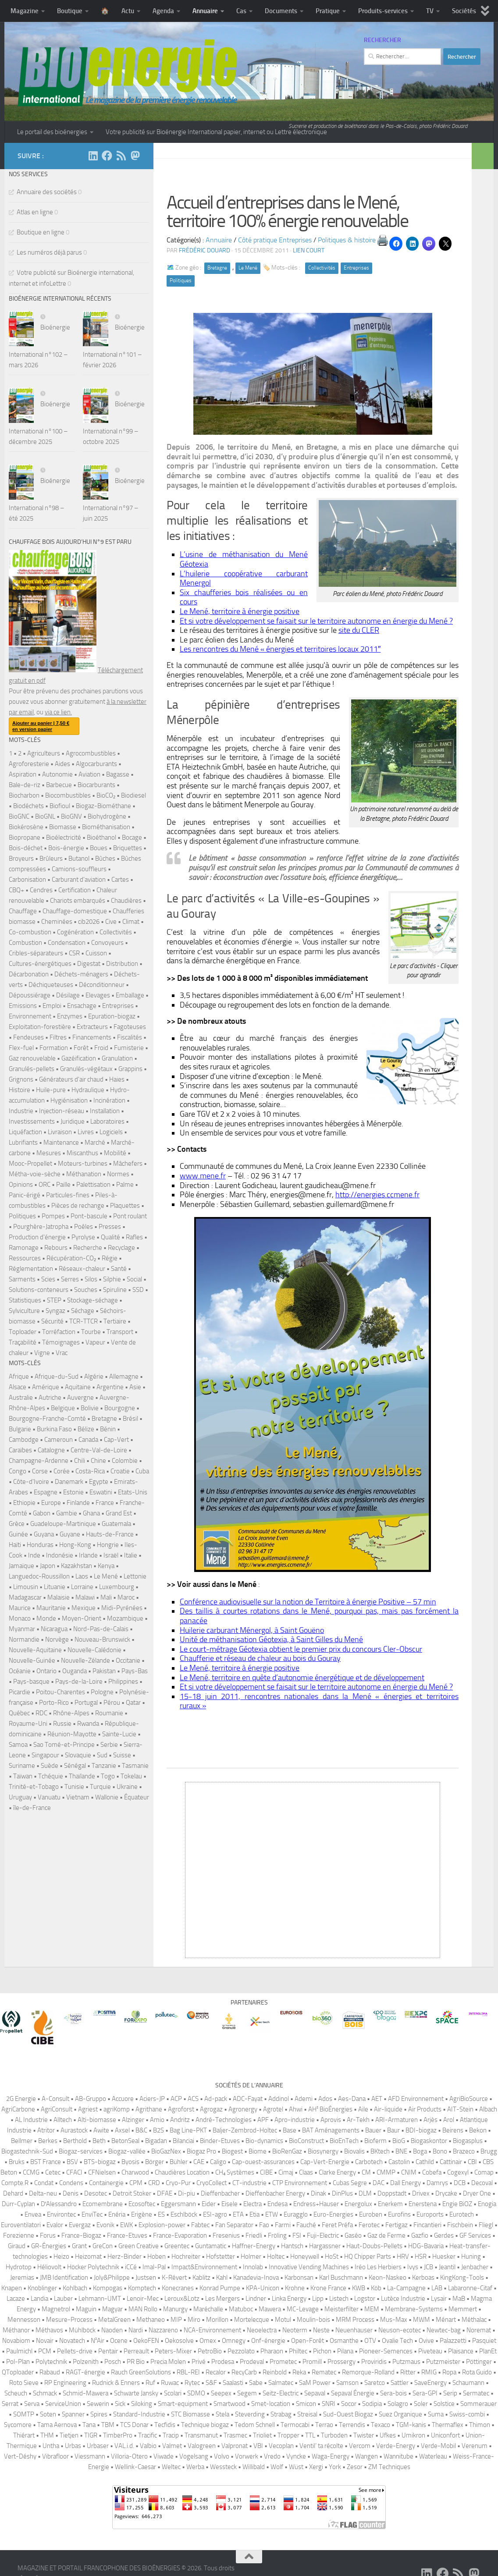  What do you see at coordinates (181, 2299) in the screenshot?
I see `Leroux&Lotz` at bounding box center [181, 2299].